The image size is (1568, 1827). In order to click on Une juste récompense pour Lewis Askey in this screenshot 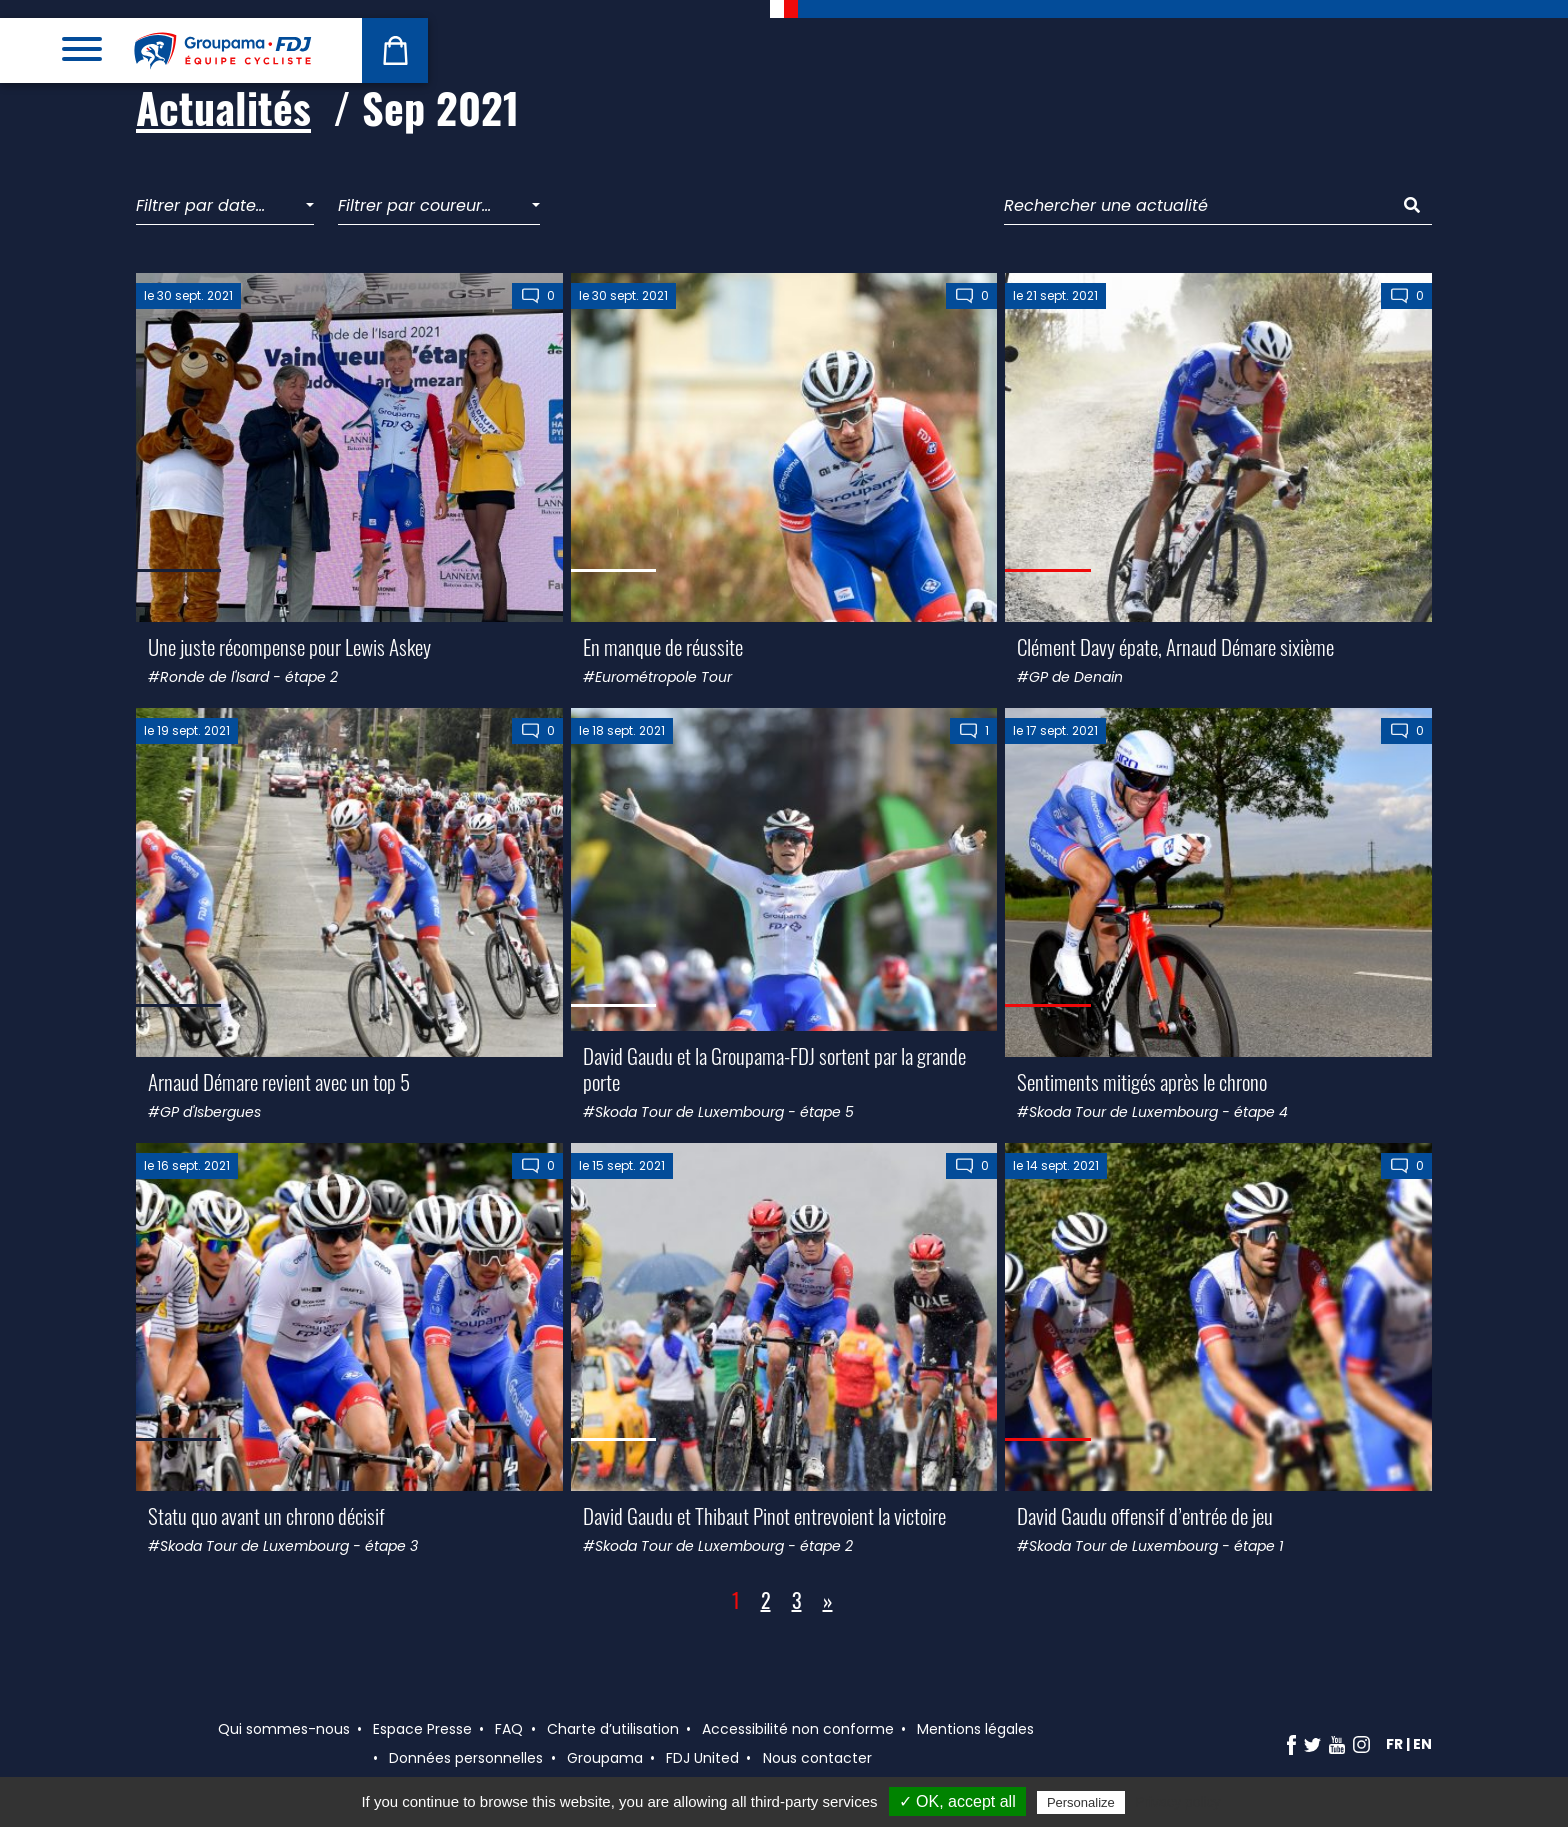, I will do `click(289, 646)`.